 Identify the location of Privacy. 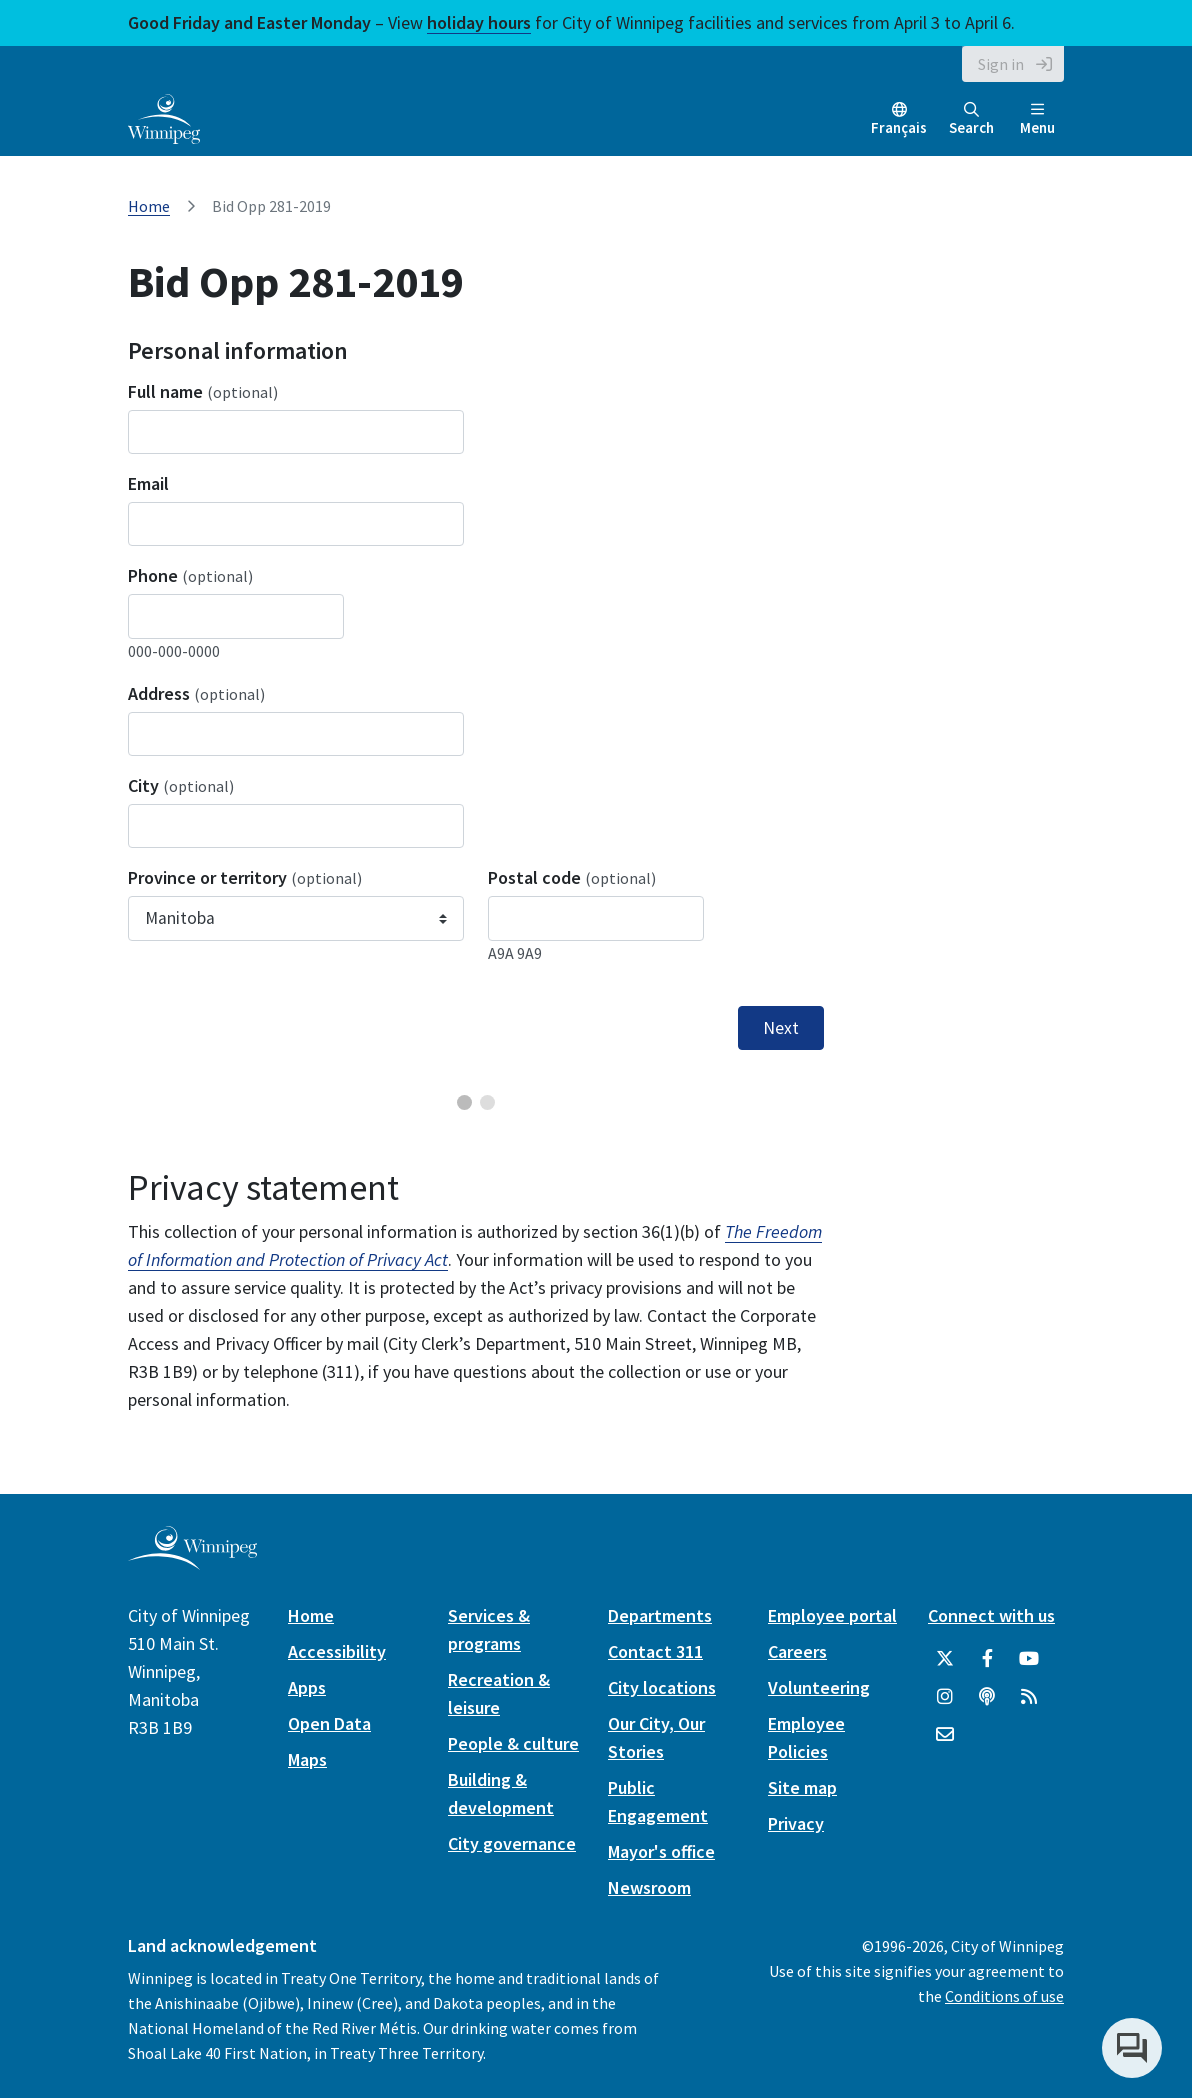
(796, 1823).